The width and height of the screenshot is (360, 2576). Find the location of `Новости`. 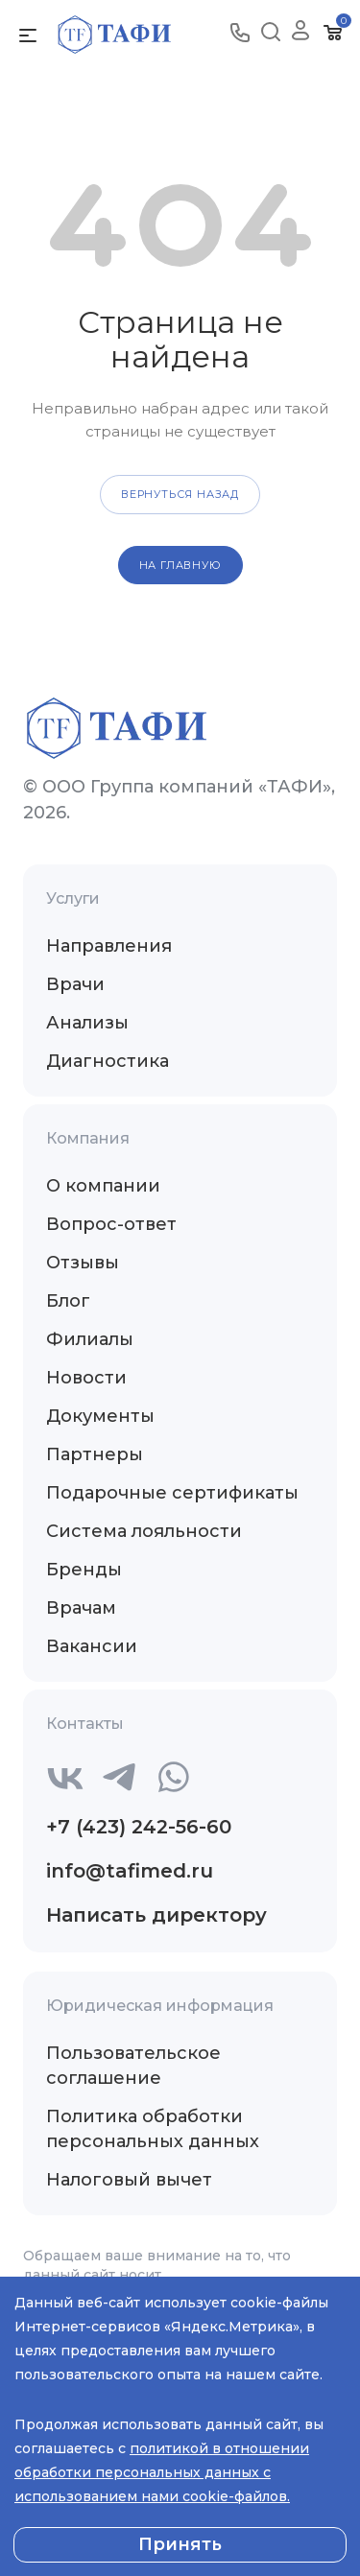

Новости is located at coordinates (86, 1377).